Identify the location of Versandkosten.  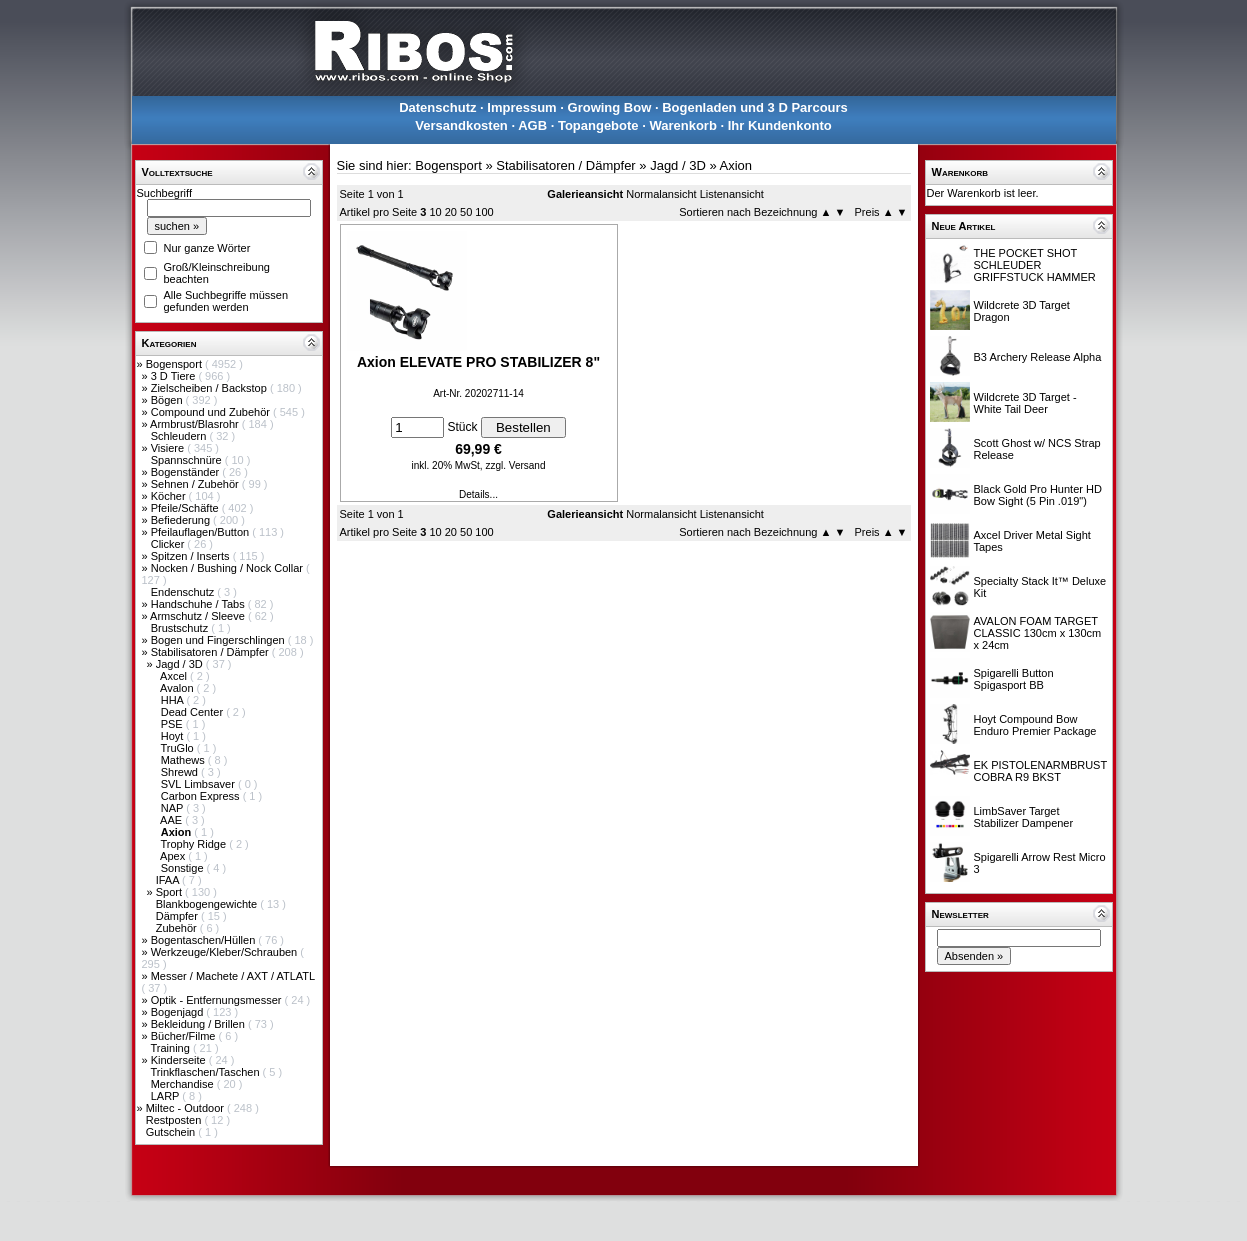
(461, 125).